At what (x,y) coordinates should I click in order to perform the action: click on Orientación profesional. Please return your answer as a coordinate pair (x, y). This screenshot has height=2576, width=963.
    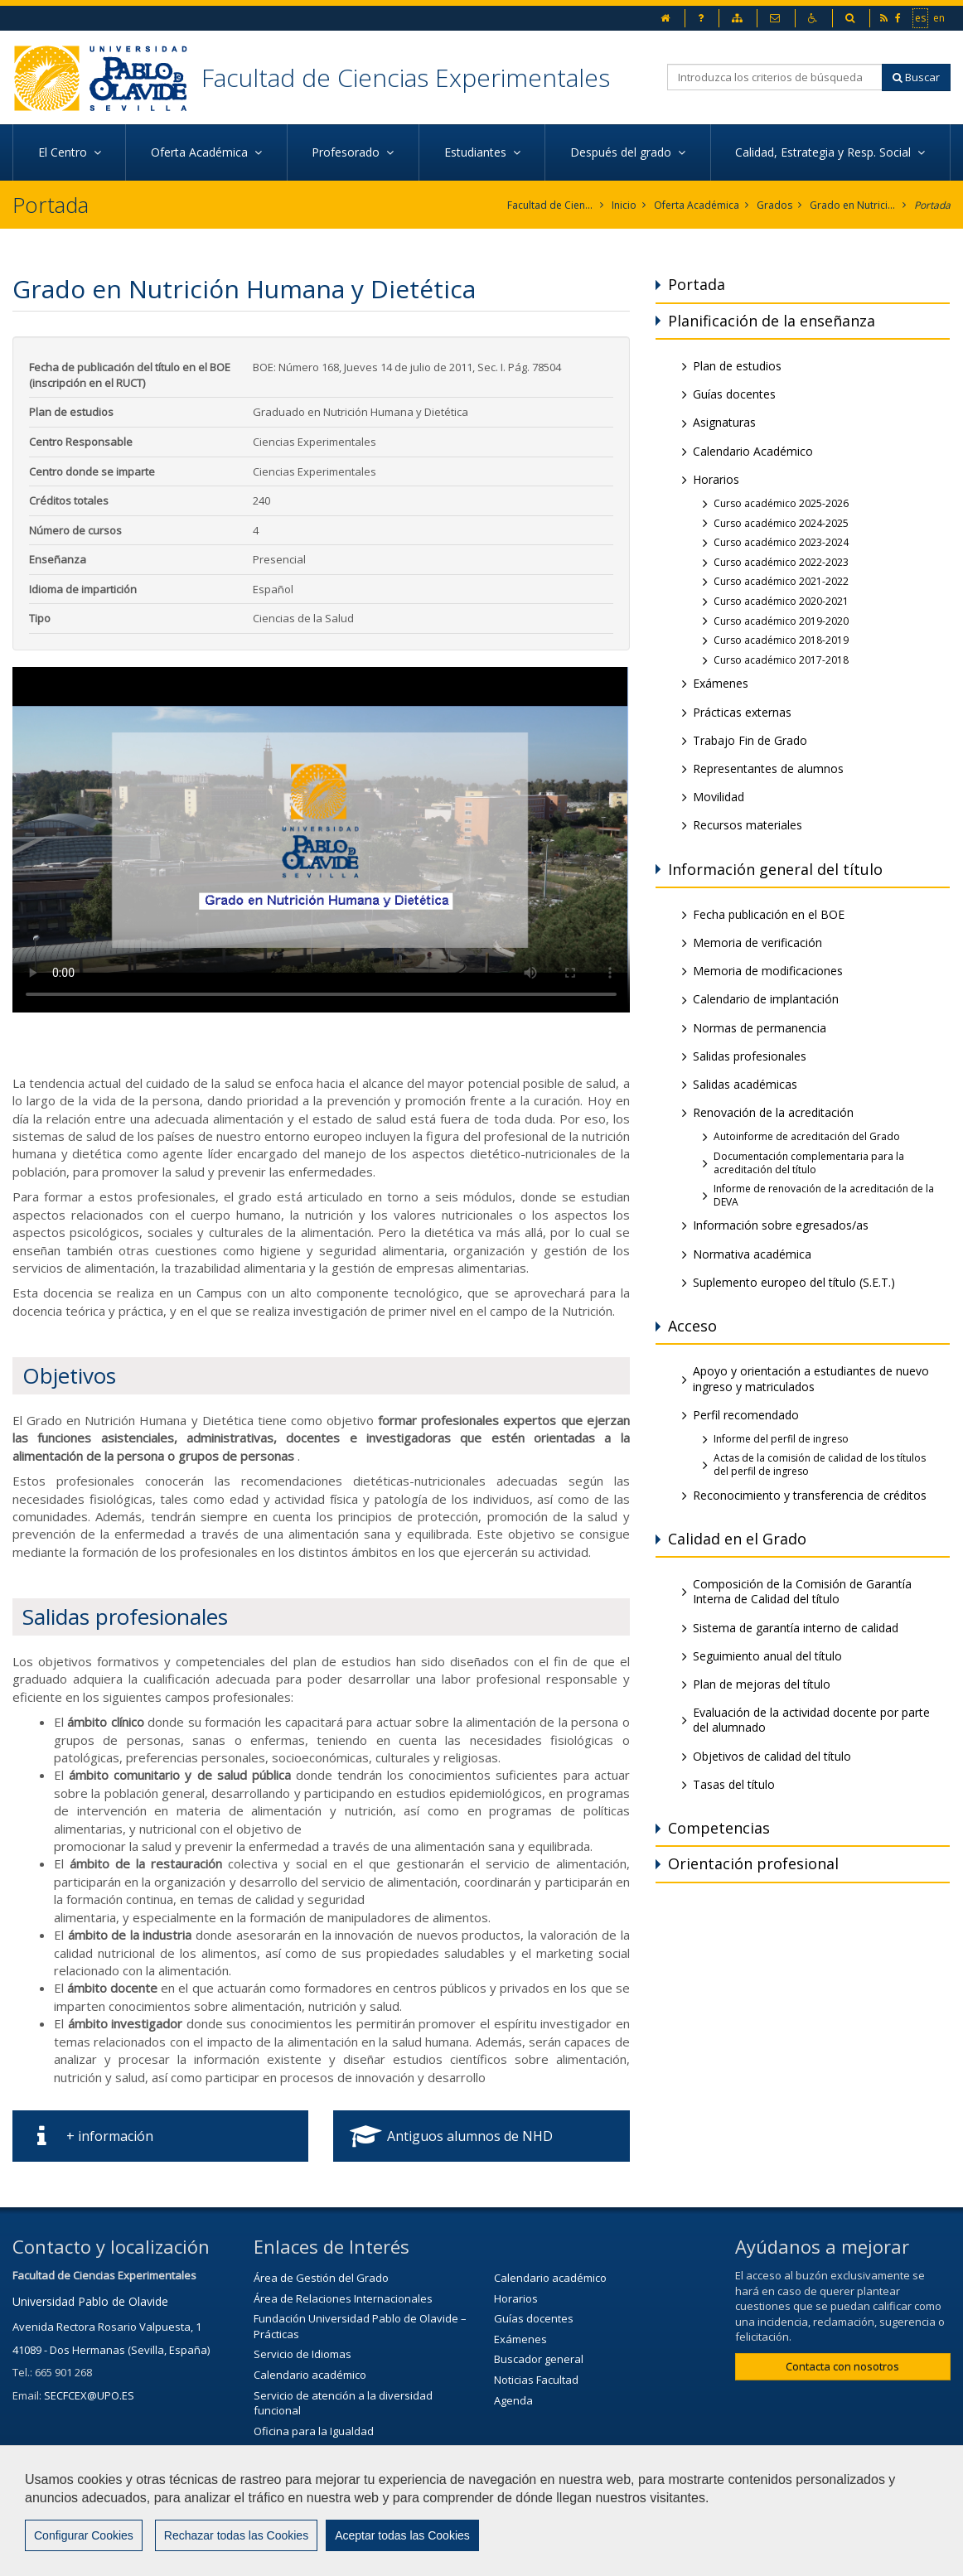
    Looking at the image, I should click on (753, 1863).